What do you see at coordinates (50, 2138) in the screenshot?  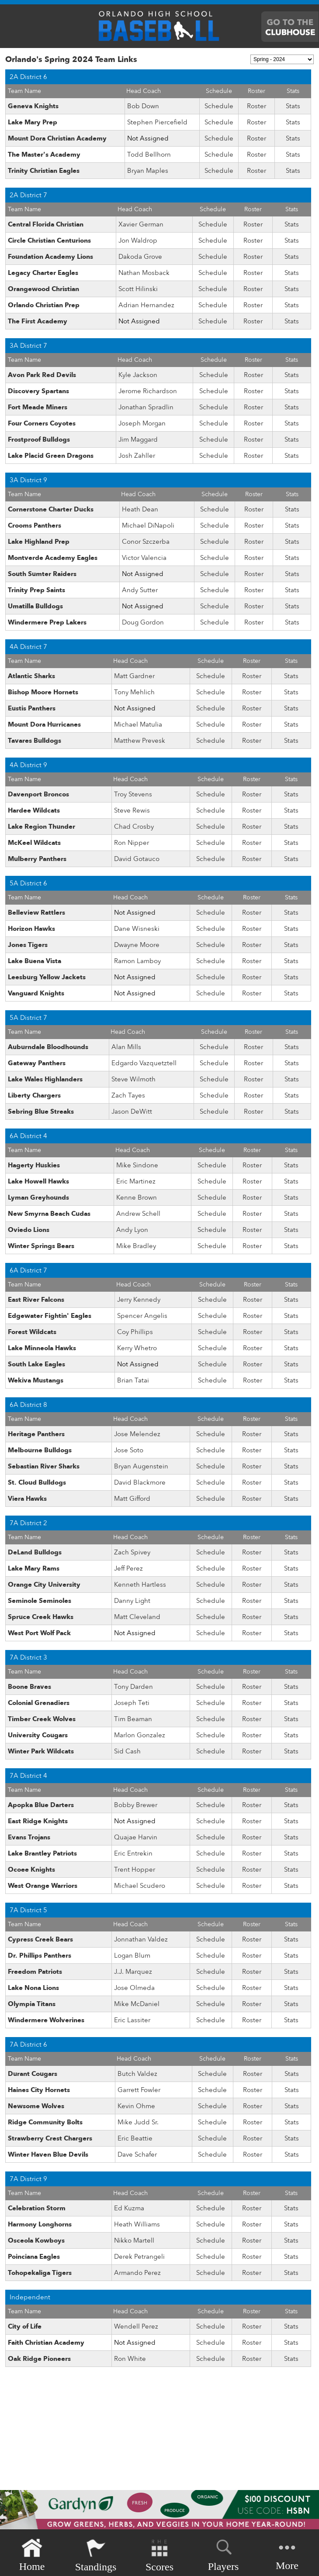 I see `Strawberry Crest Chargers` at bounding box center [50, 2138].